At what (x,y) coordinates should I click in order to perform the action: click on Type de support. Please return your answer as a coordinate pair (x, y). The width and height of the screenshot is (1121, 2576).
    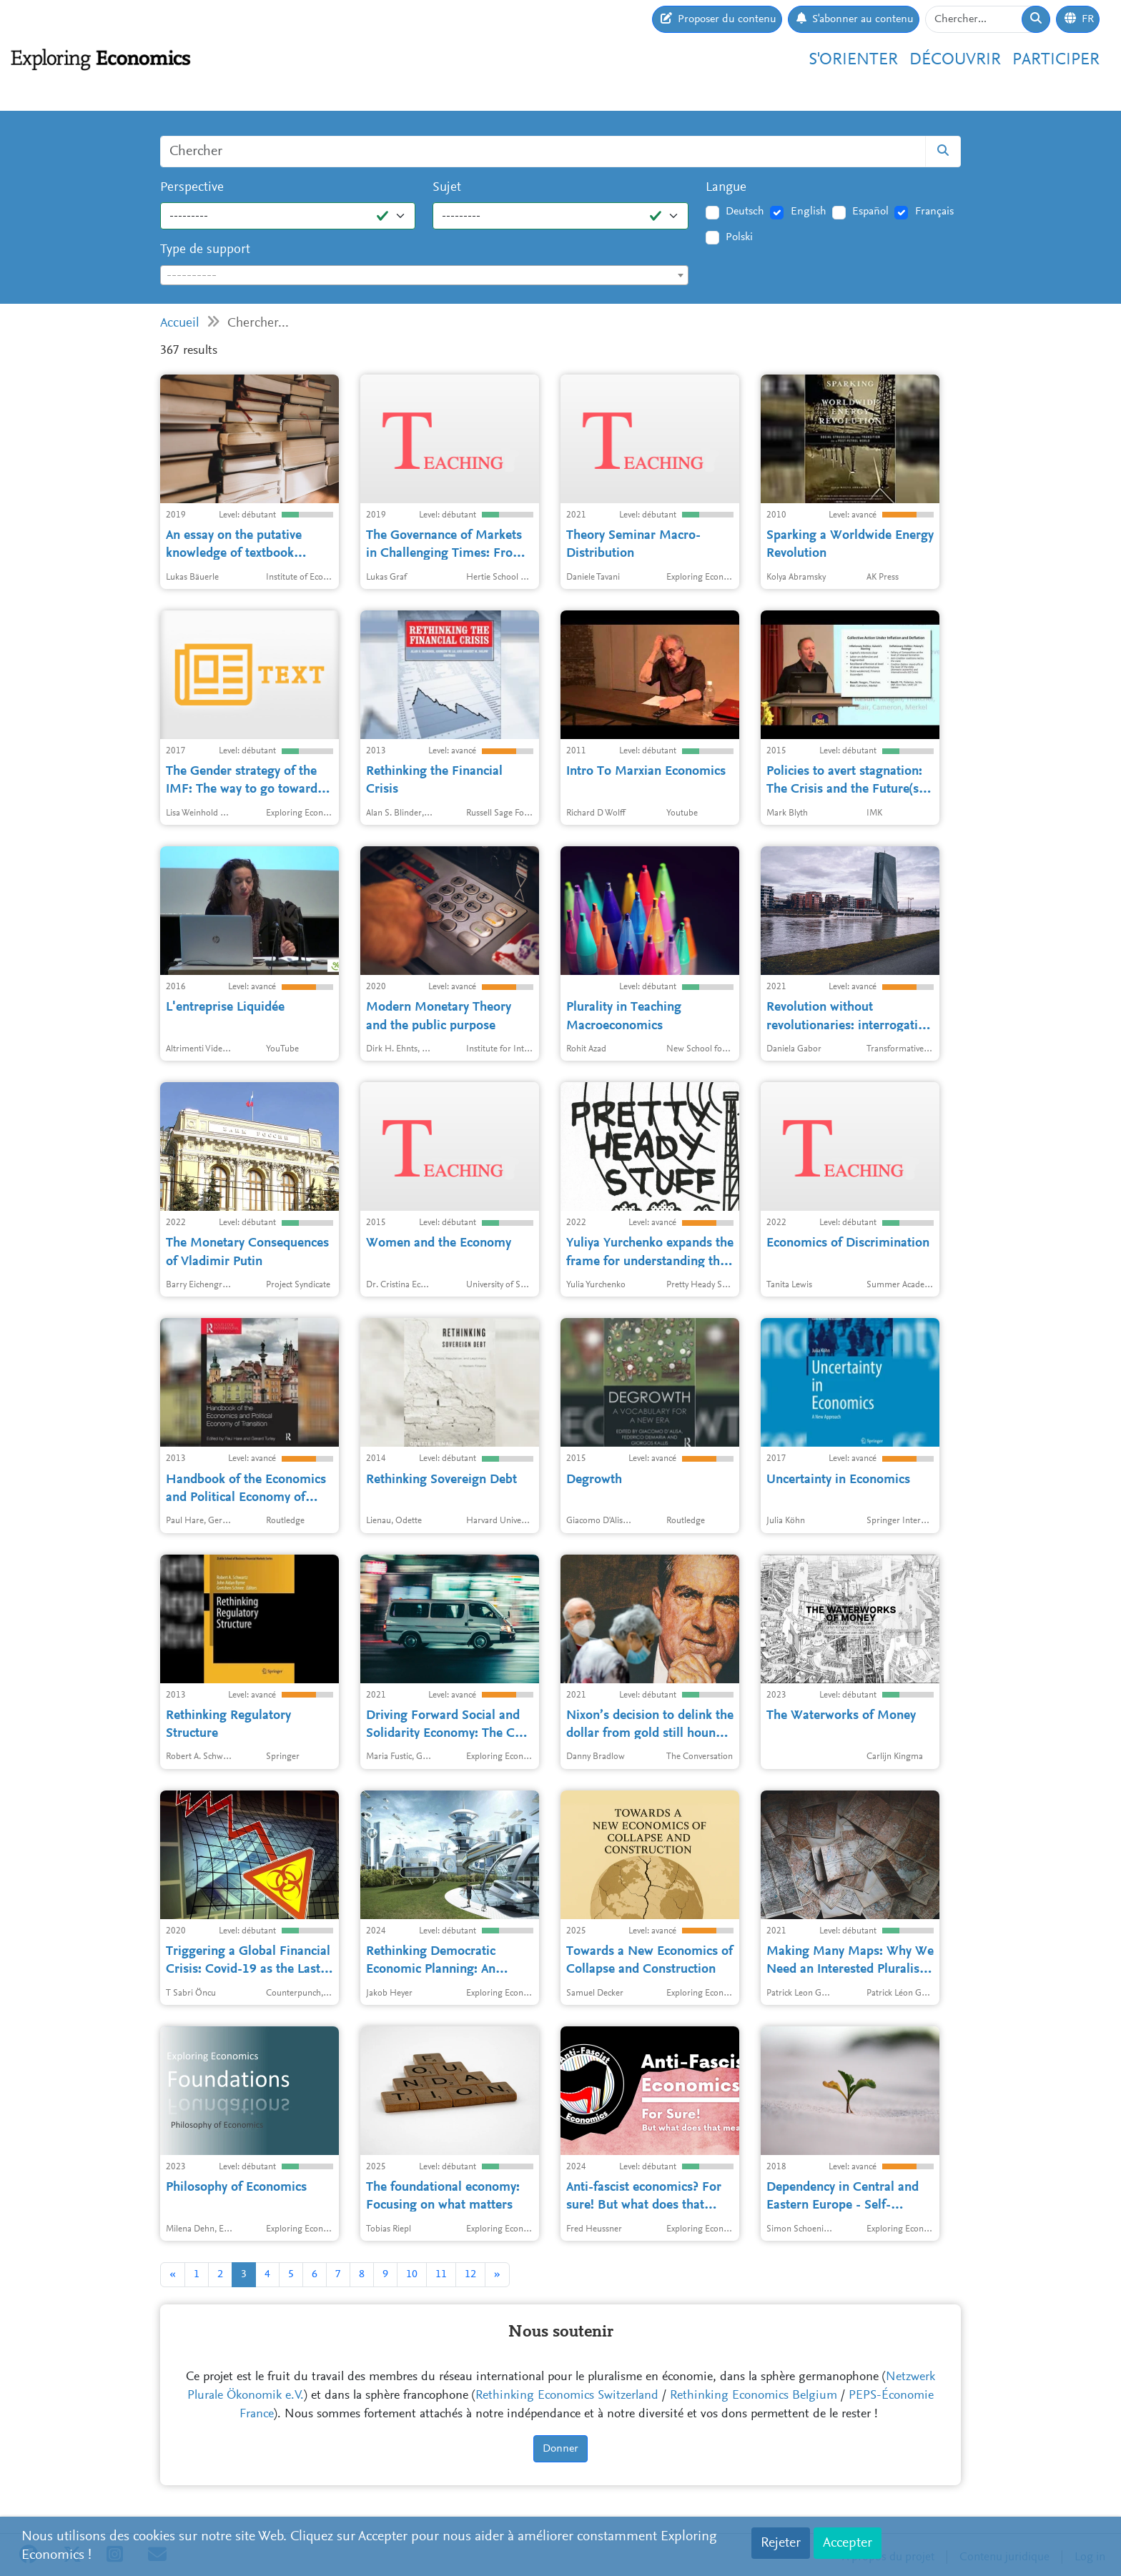
    Looking at the image, I should click on (205, 250).